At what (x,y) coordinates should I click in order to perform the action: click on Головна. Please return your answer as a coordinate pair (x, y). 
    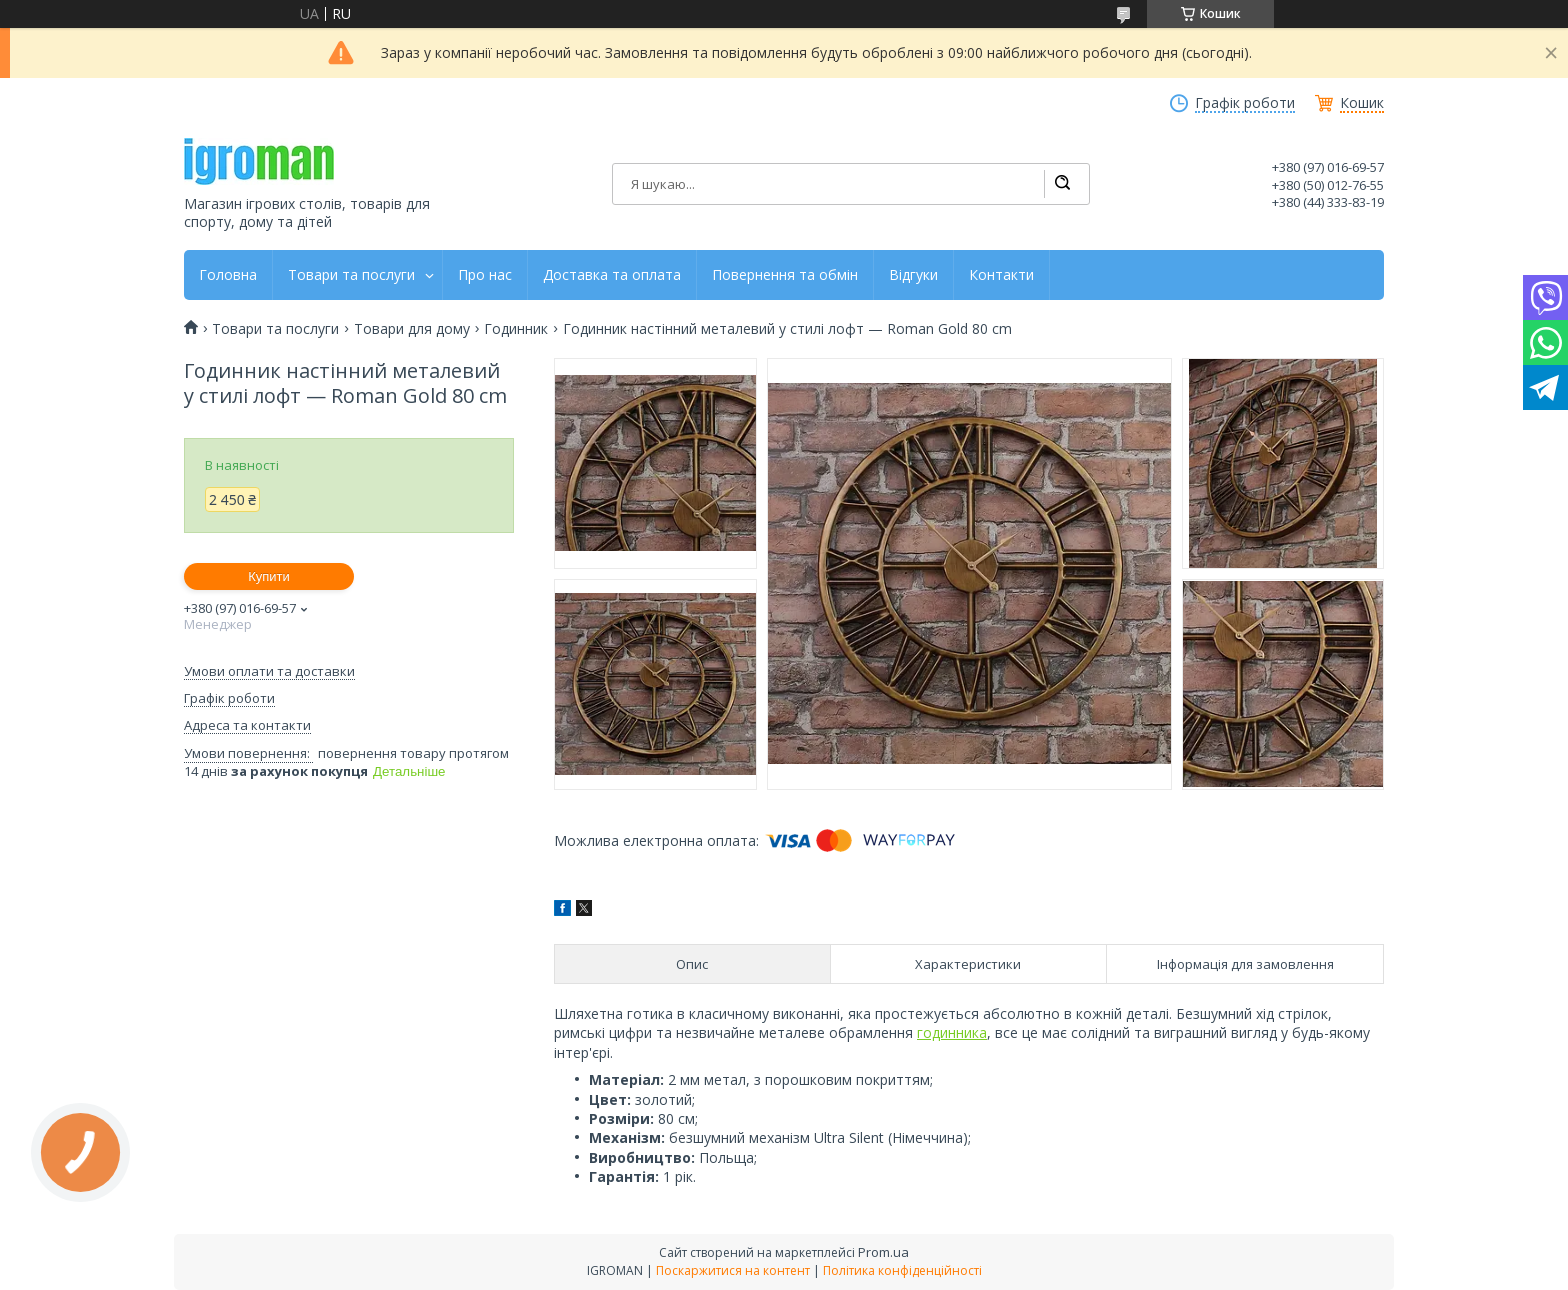
    Looking at the image, I should click on (228, 275).